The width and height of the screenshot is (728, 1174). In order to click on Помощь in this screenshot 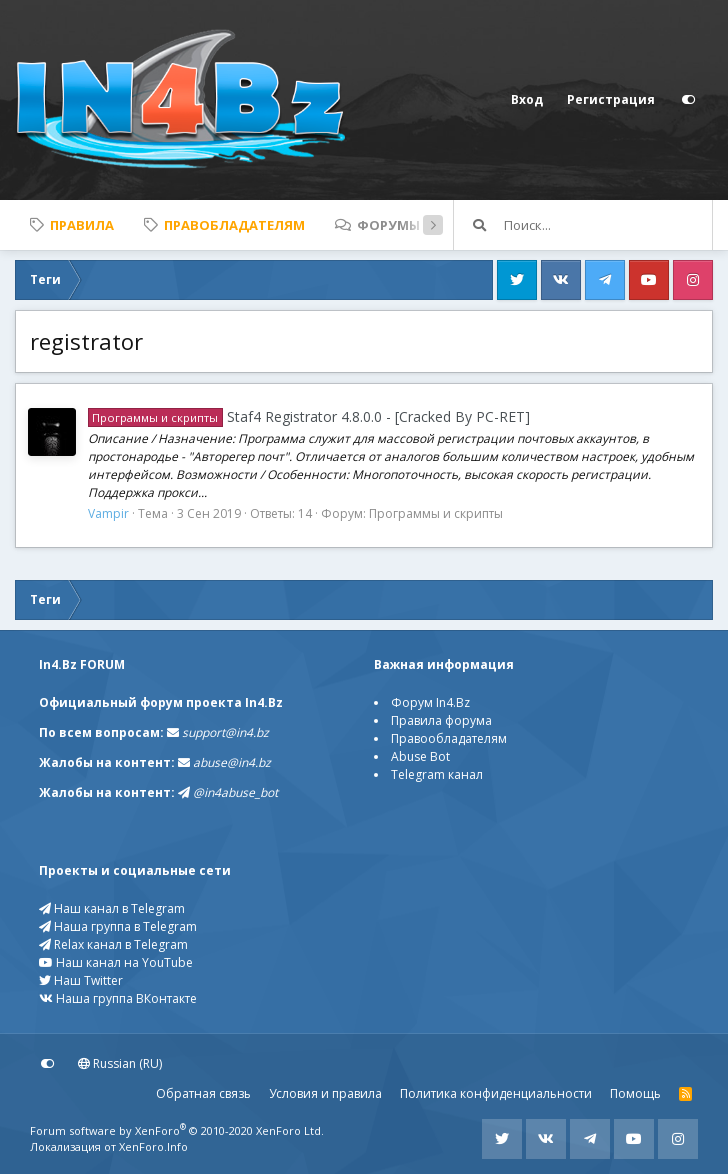, I will do `click(635, 1093)`.